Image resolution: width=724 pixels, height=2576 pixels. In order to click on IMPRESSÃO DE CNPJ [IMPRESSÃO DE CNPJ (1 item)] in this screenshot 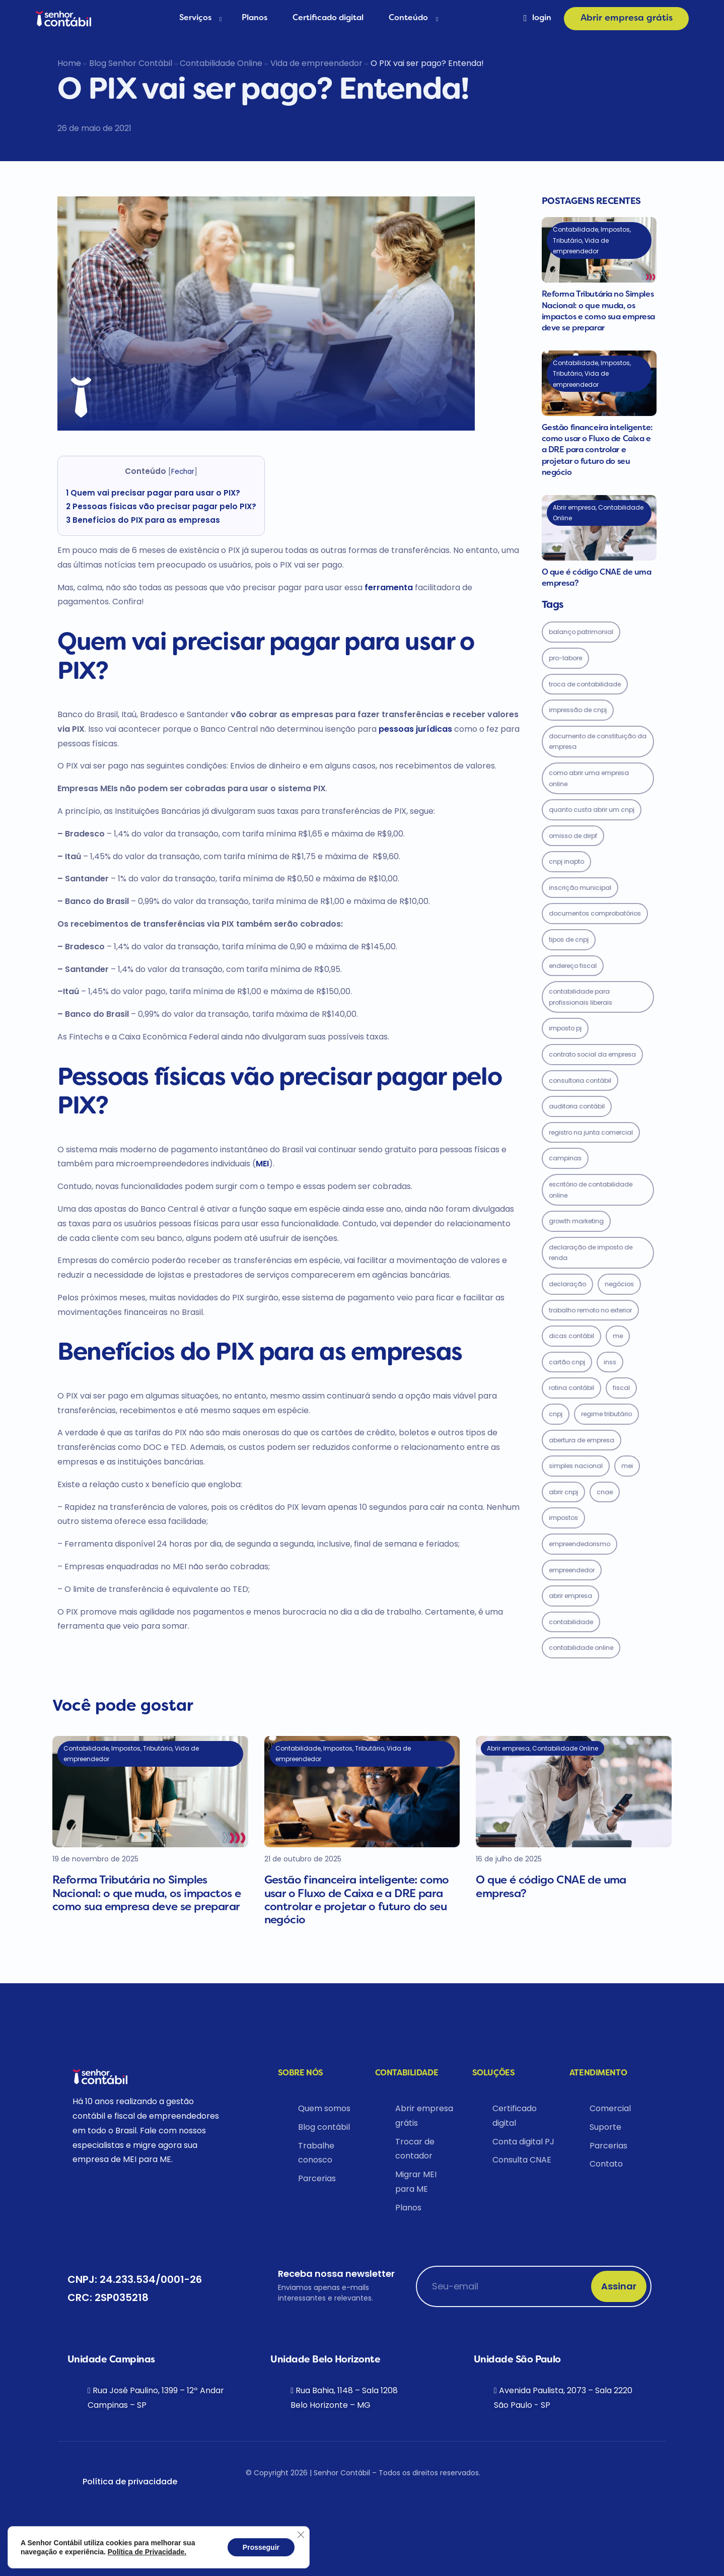, I will do `click(578, 710)`.